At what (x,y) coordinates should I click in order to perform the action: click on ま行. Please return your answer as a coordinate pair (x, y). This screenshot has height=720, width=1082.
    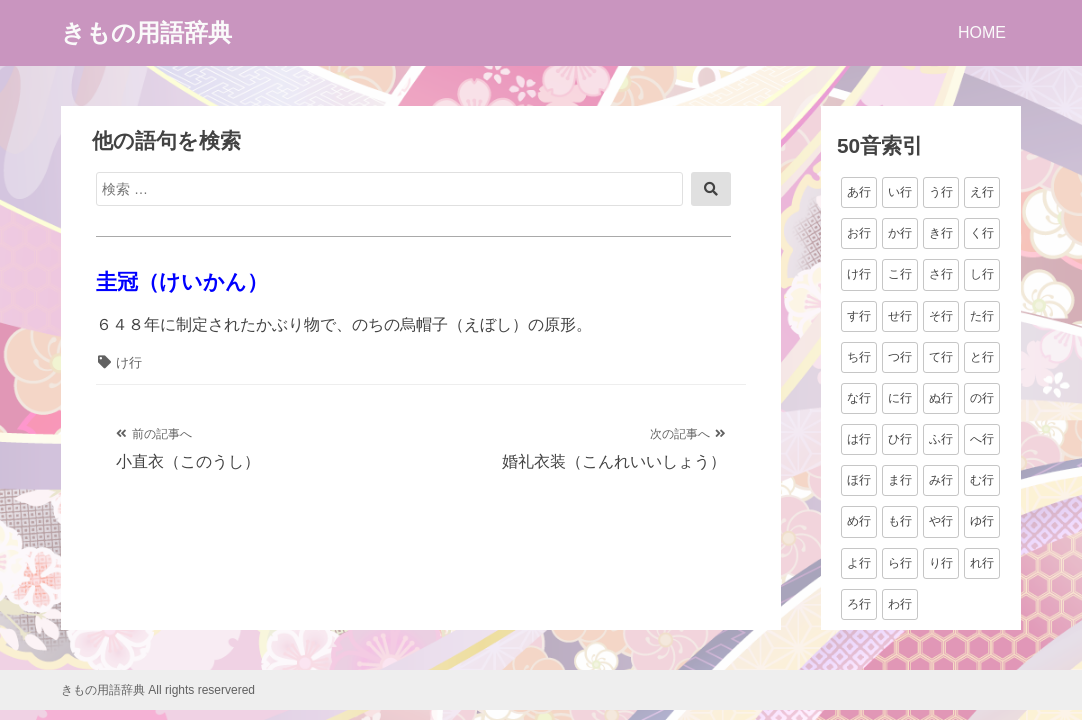
    Looking at the image, I should click on (900, 480).